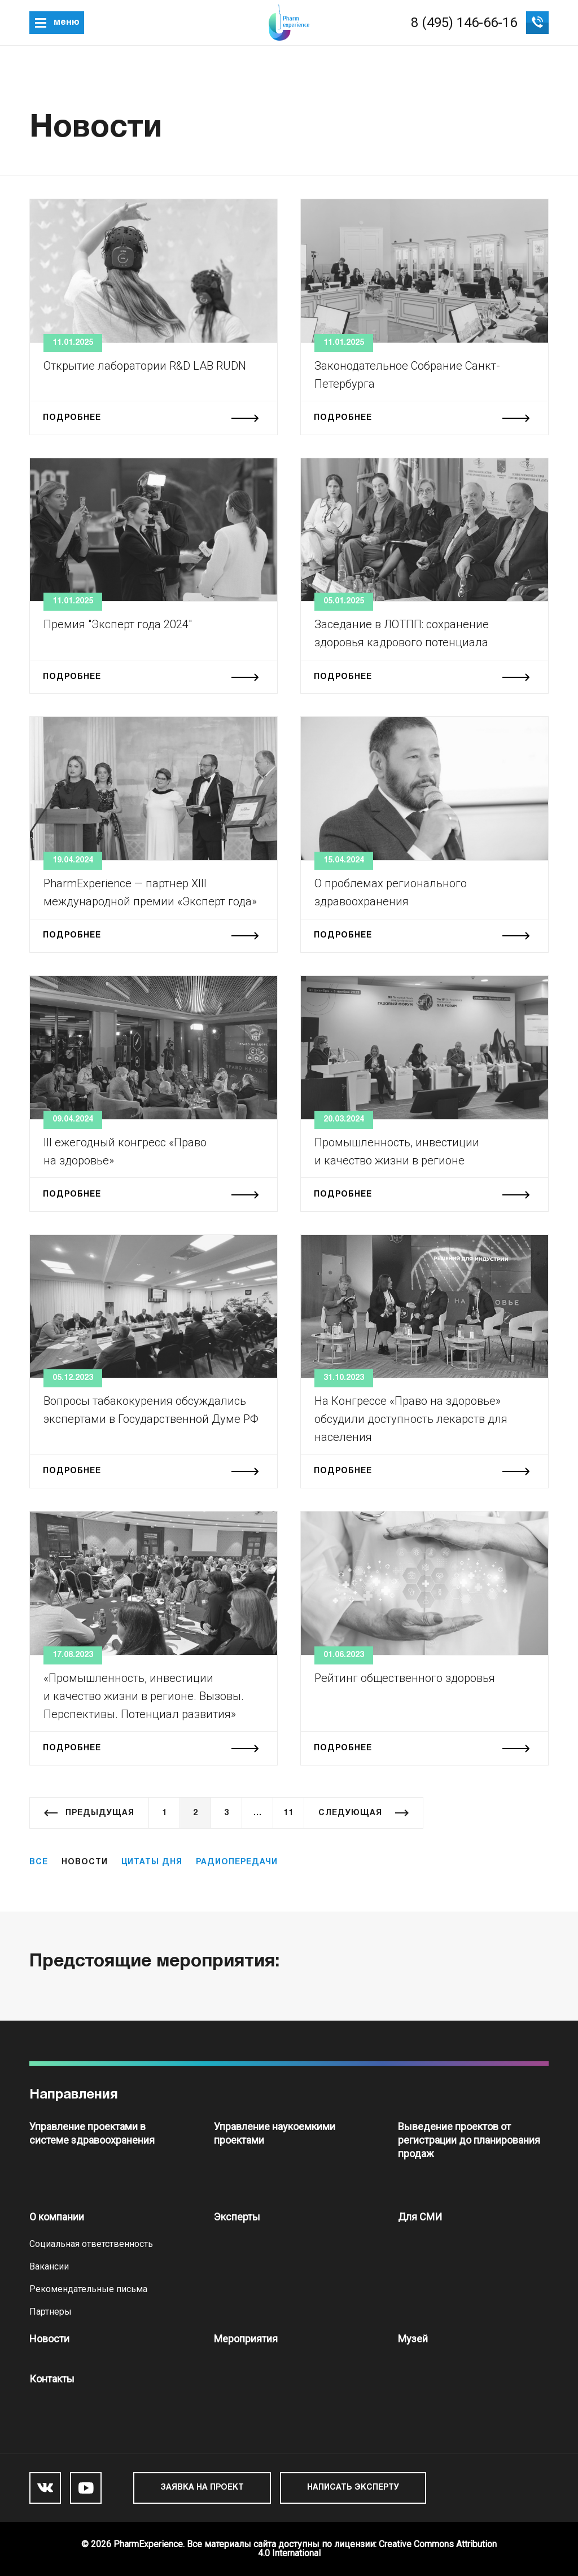  I want to click on Выведение проектов от регистрации до планирования продаж, so click(469, 2140).